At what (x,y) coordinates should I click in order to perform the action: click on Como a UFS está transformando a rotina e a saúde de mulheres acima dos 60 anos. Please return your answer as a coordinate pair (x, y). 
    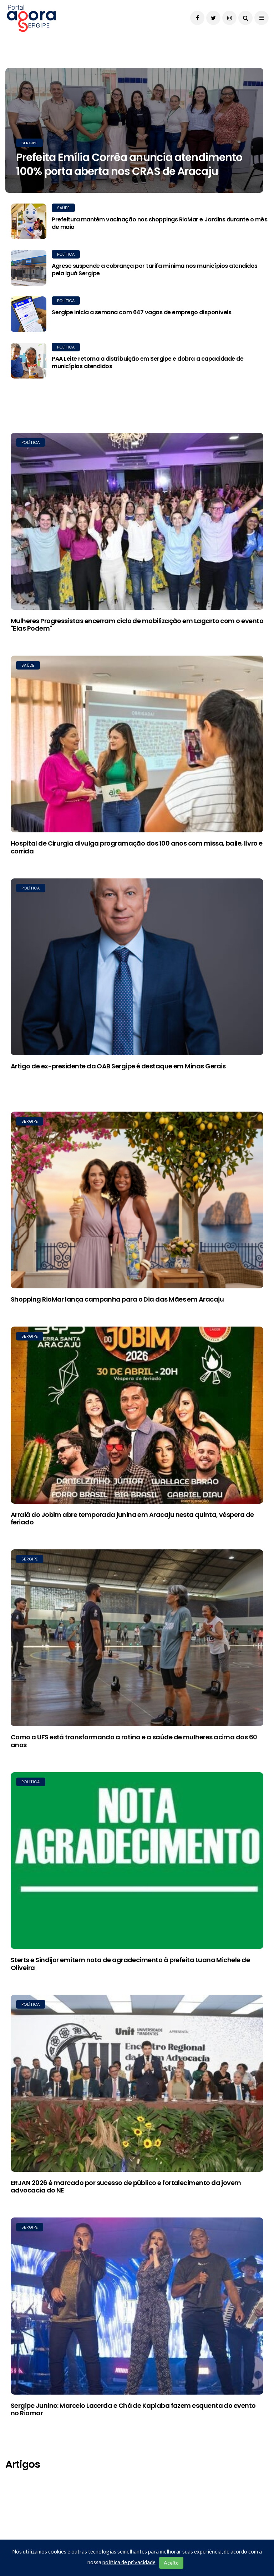
    Looking at the image, I should click on (134, 1741).